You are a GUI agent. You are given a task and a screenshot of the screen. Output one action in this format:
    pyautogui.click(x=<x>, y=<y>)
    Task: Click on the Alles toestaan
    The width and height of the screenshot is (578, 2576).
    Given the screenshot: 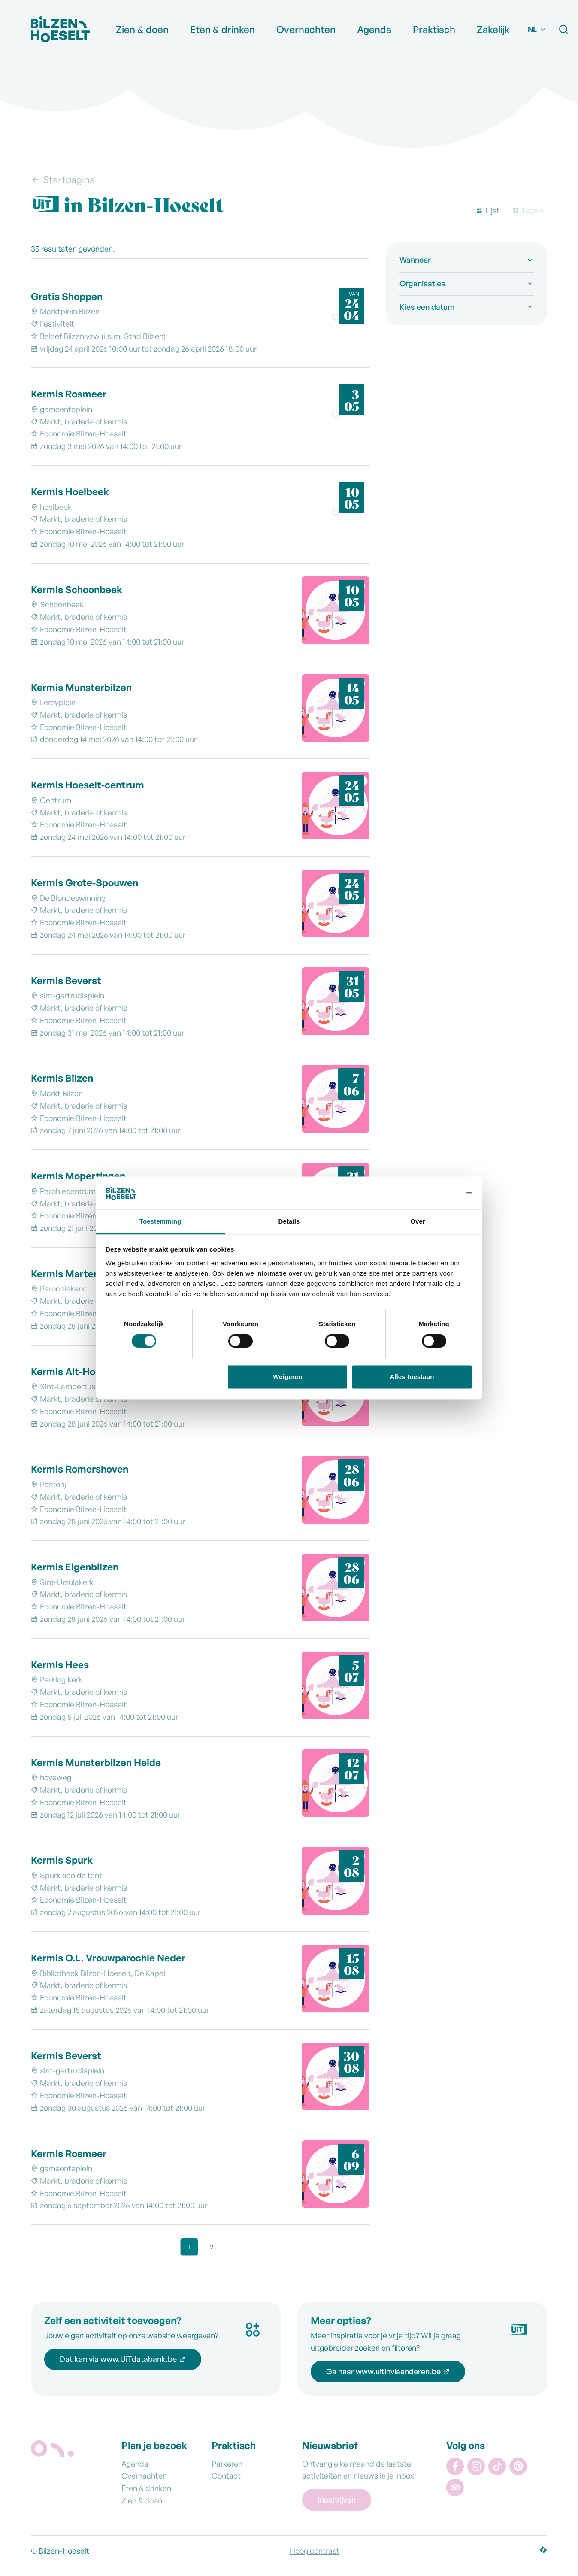 What is the action you would take?
    pyautogui.click(x=412, y=1376)
    